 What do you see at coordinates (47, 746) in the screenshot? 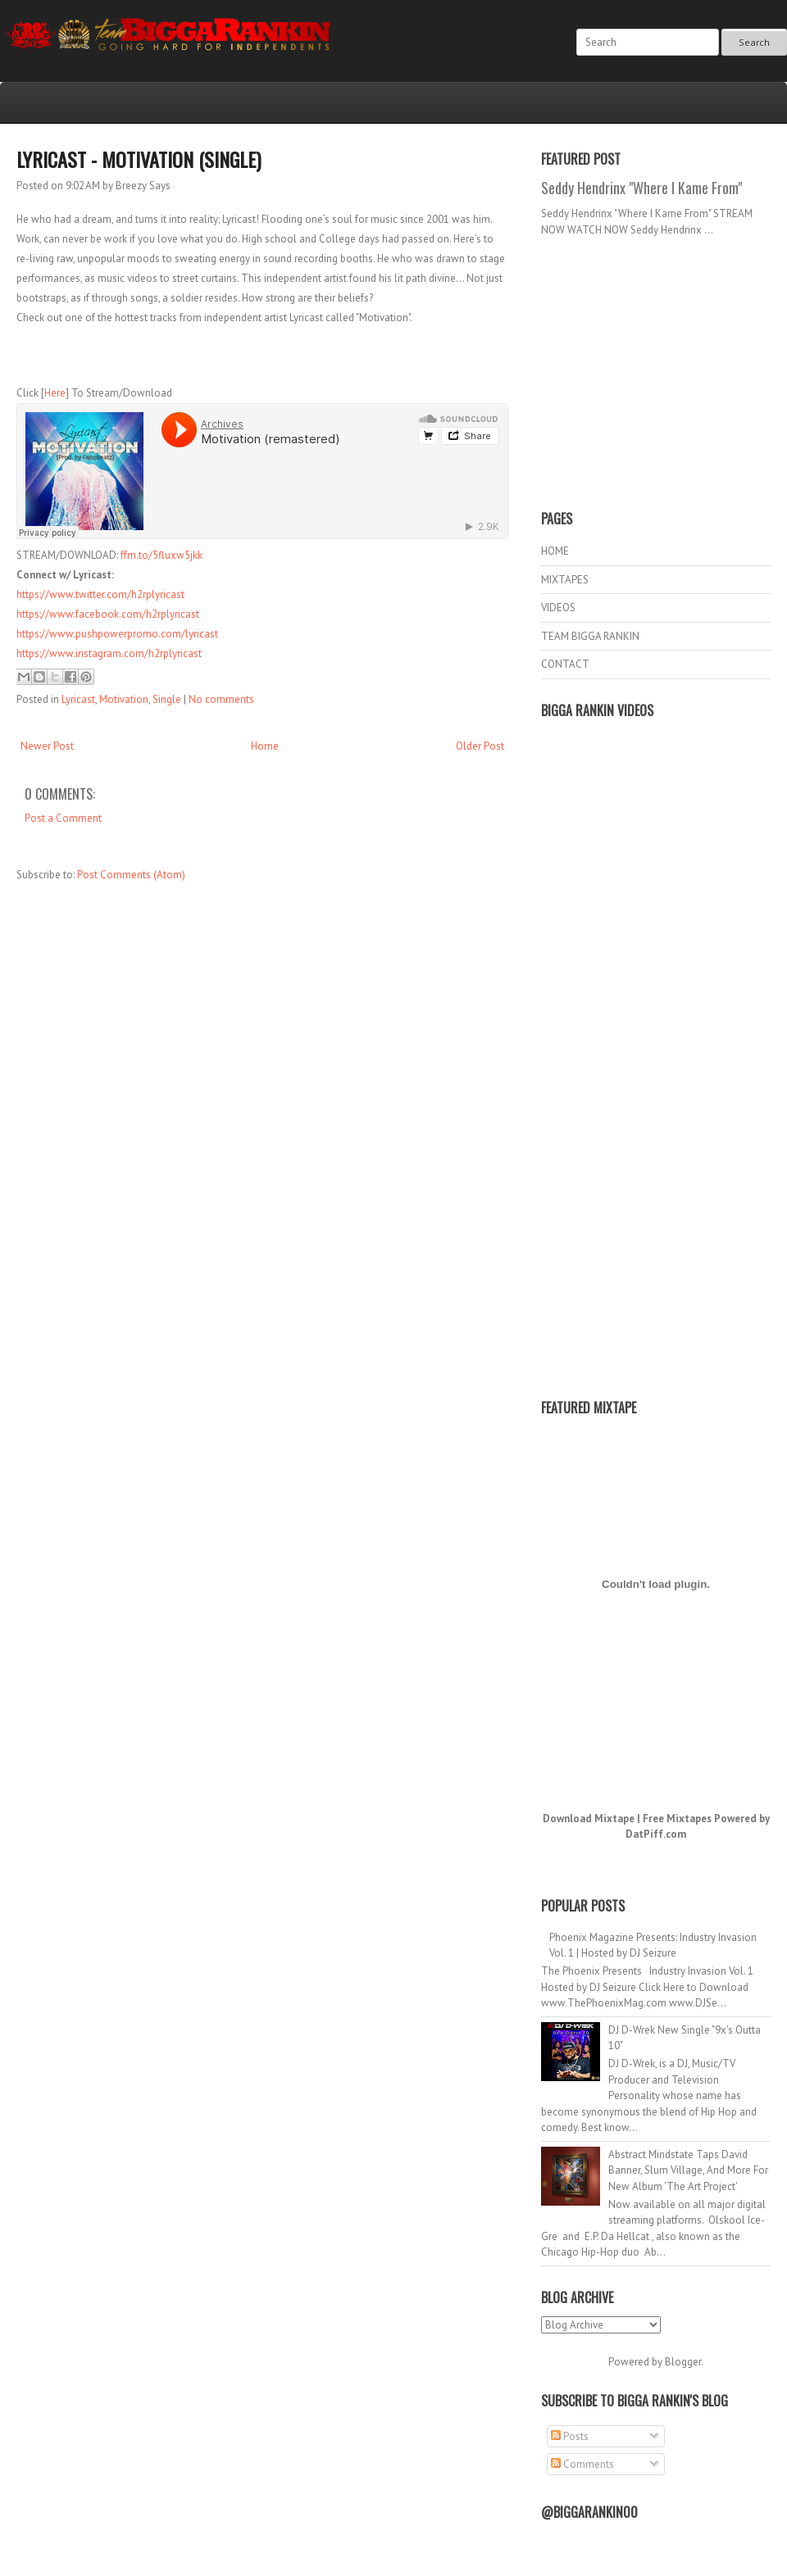
I see `Newer Post` at bounding box center [47, 746].